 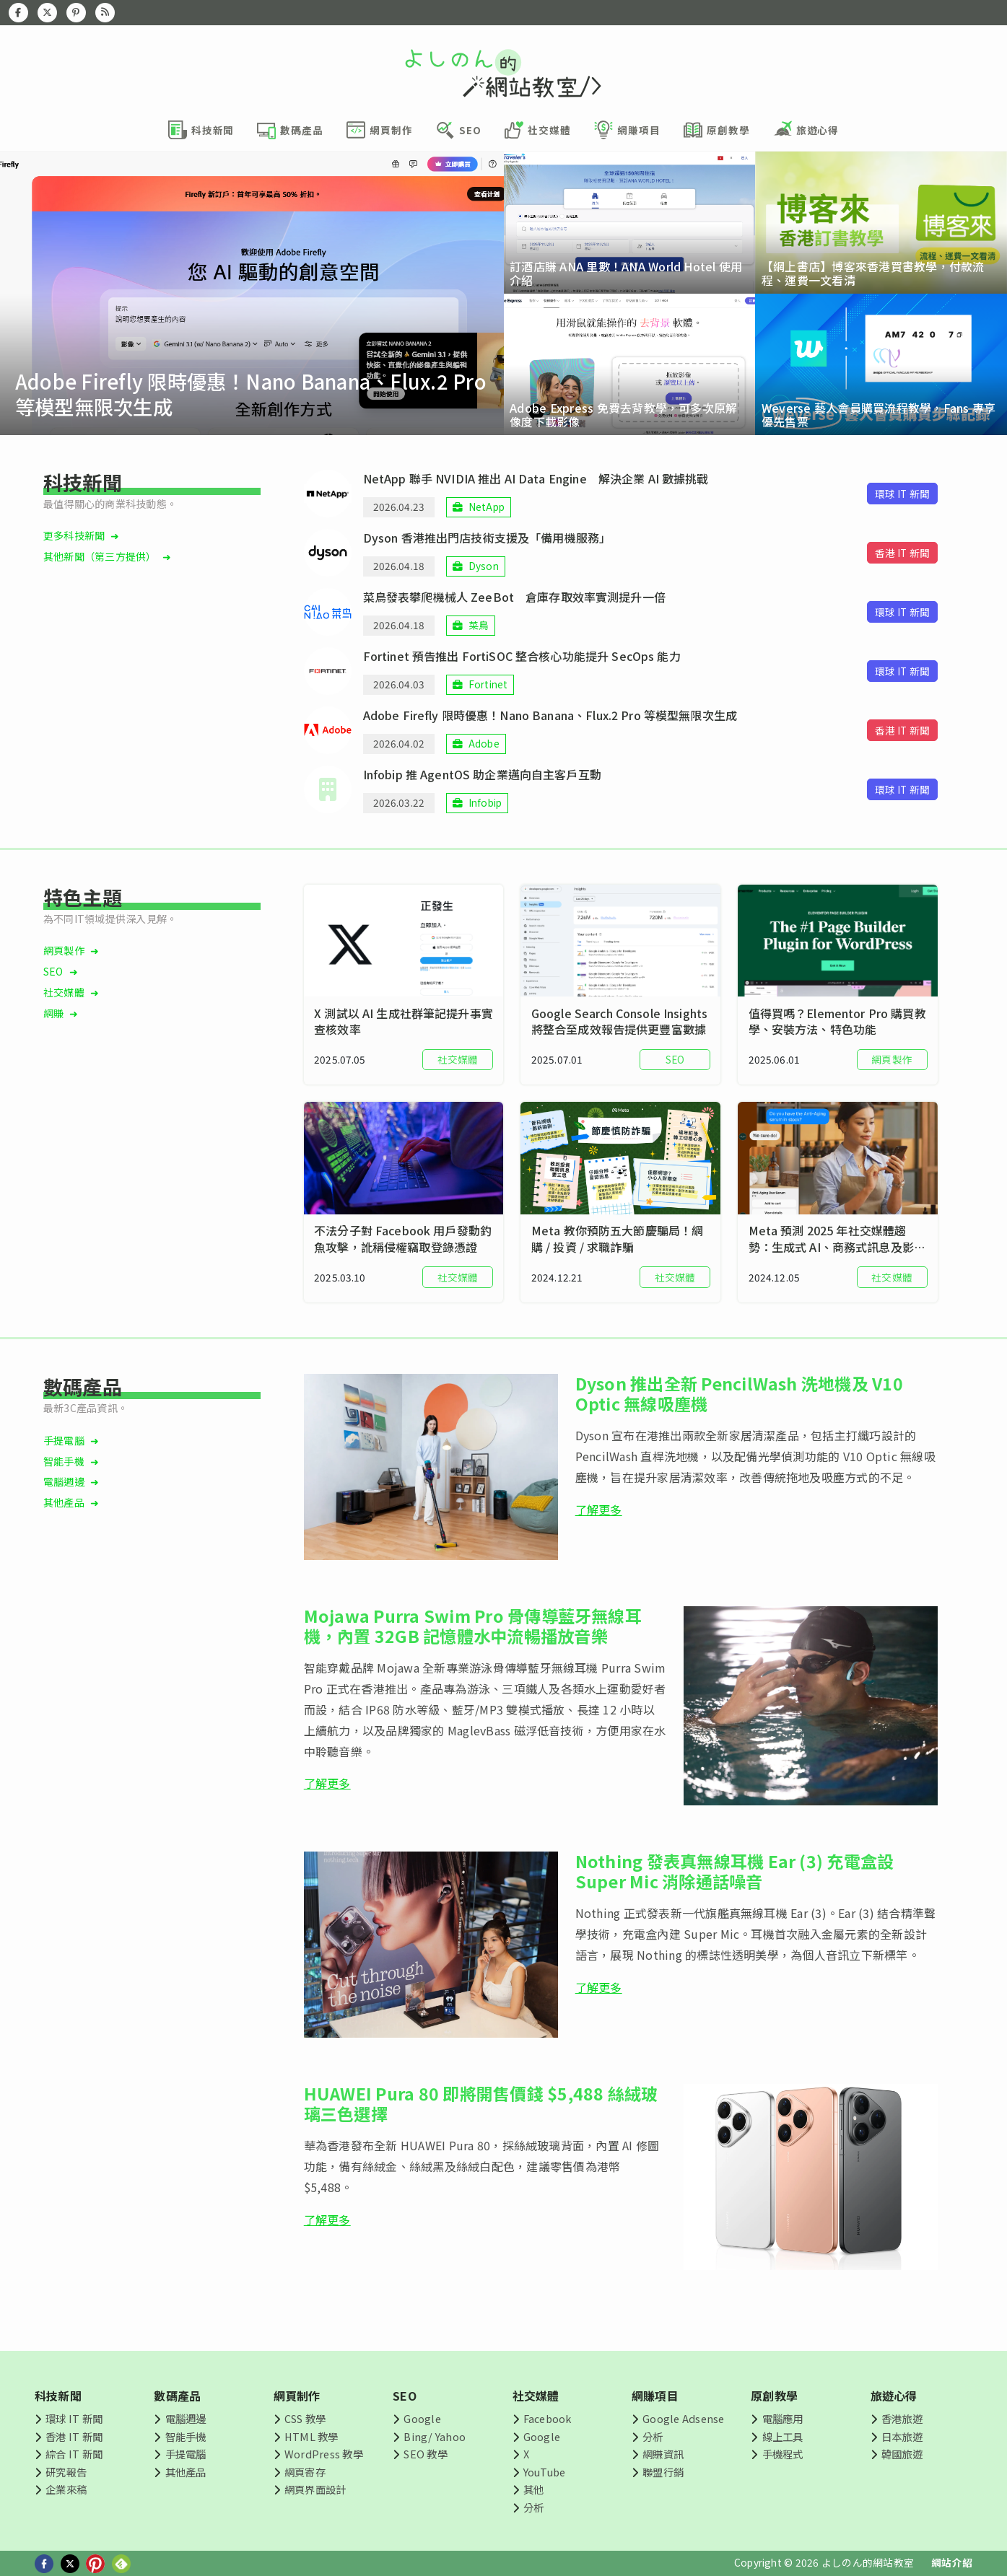 What do you see at coordinates (58, 2395) in the screenshot?
I see `科技新聞` at bounding box center [58, 2395].